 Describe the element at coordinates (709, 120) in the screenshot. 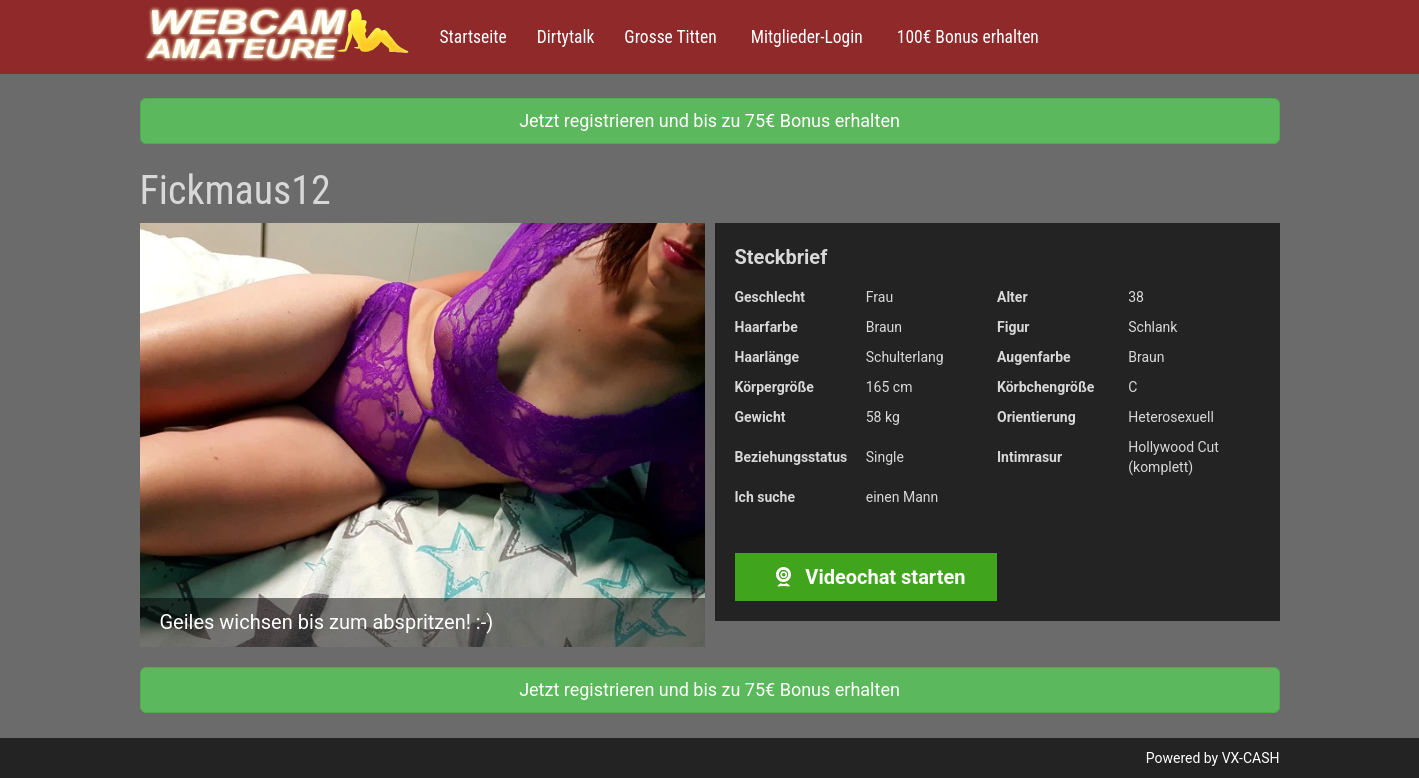

I see `Jetzt registrieren und bis zu 75€ Bonus erhalten [button]` at that location.